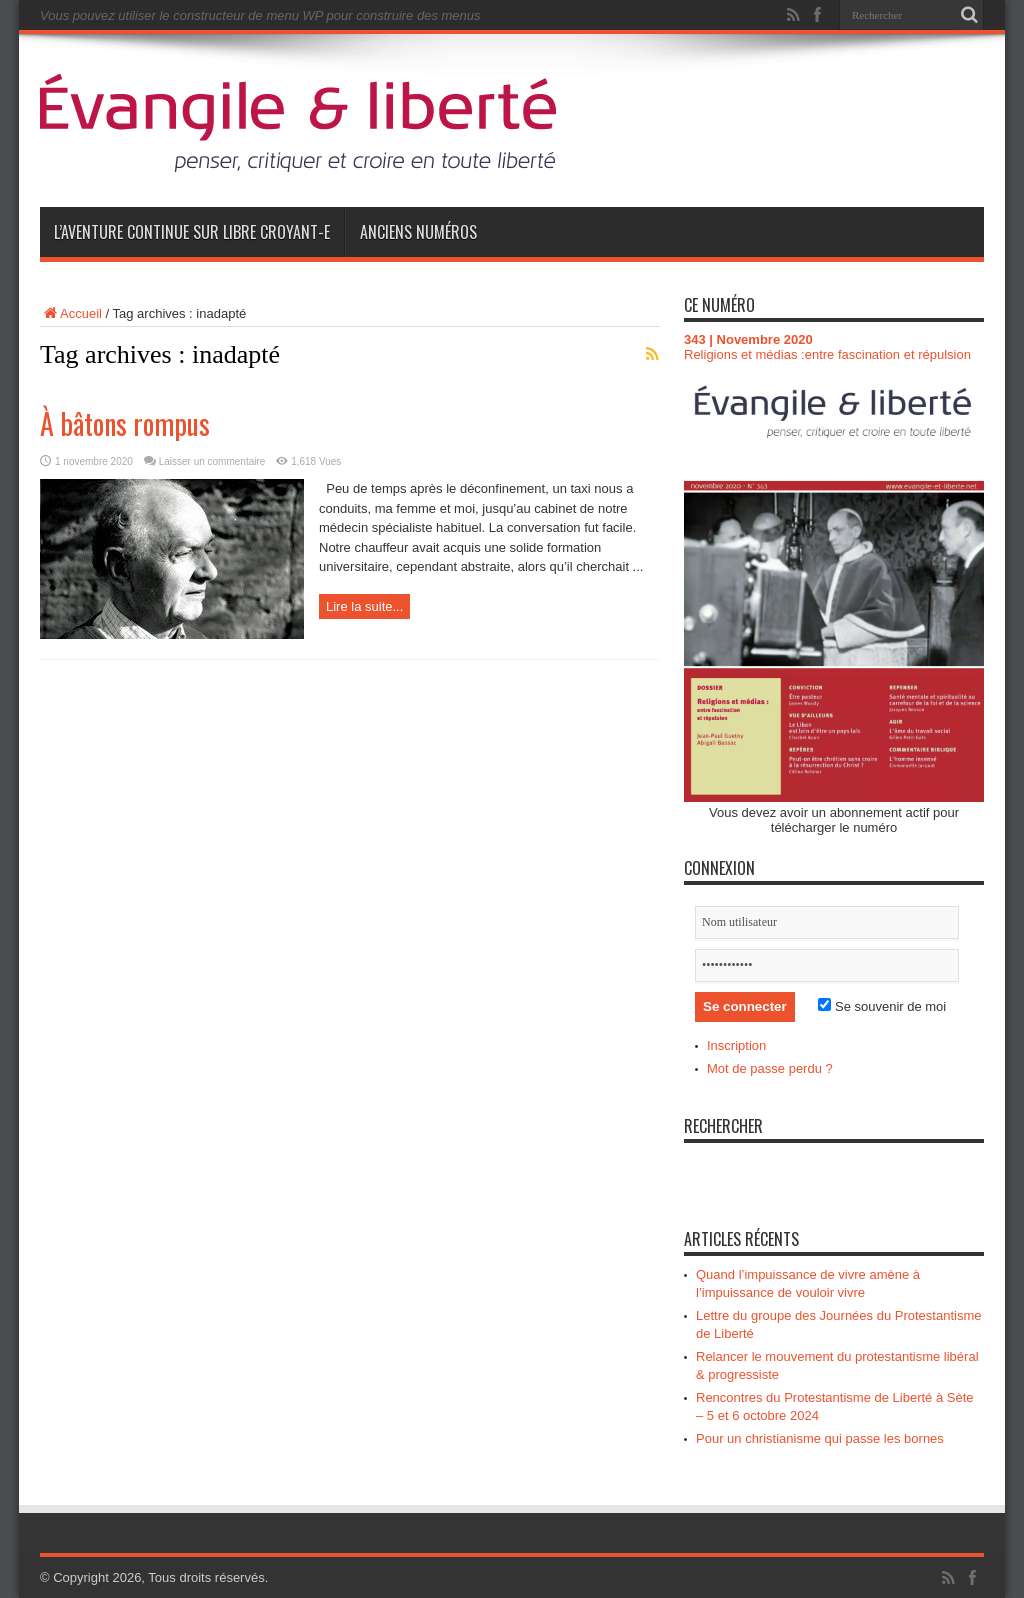  I want to click on Anciens numéros, so click(418, 232).